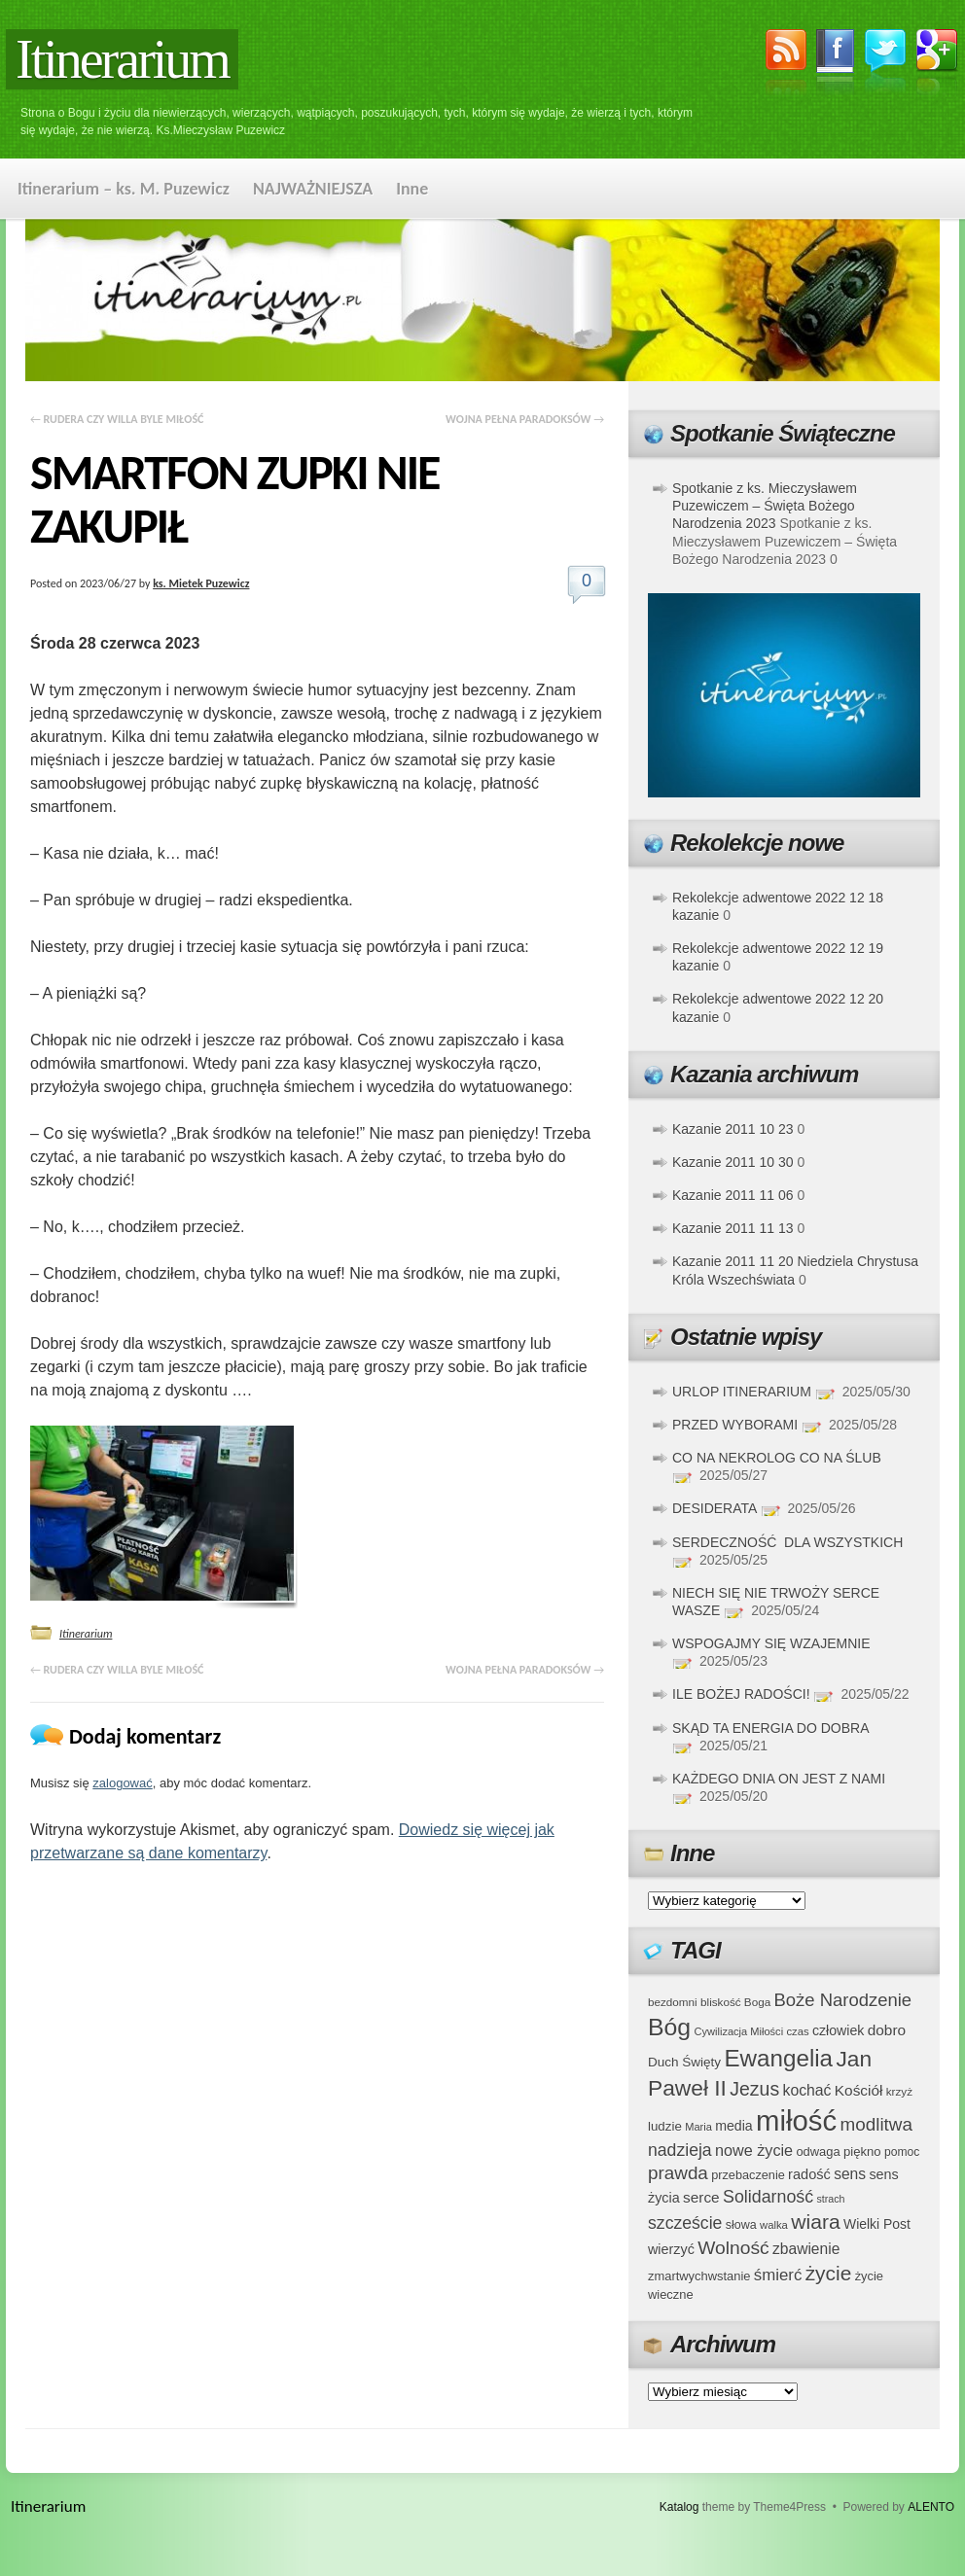 This screenshot has height=2576, width=965. What do you see at coordinates (741, 1694) in the screenshot?
I see `ILE BOŻEJ RADOŚCI!` at bounding box center [741, 1694].